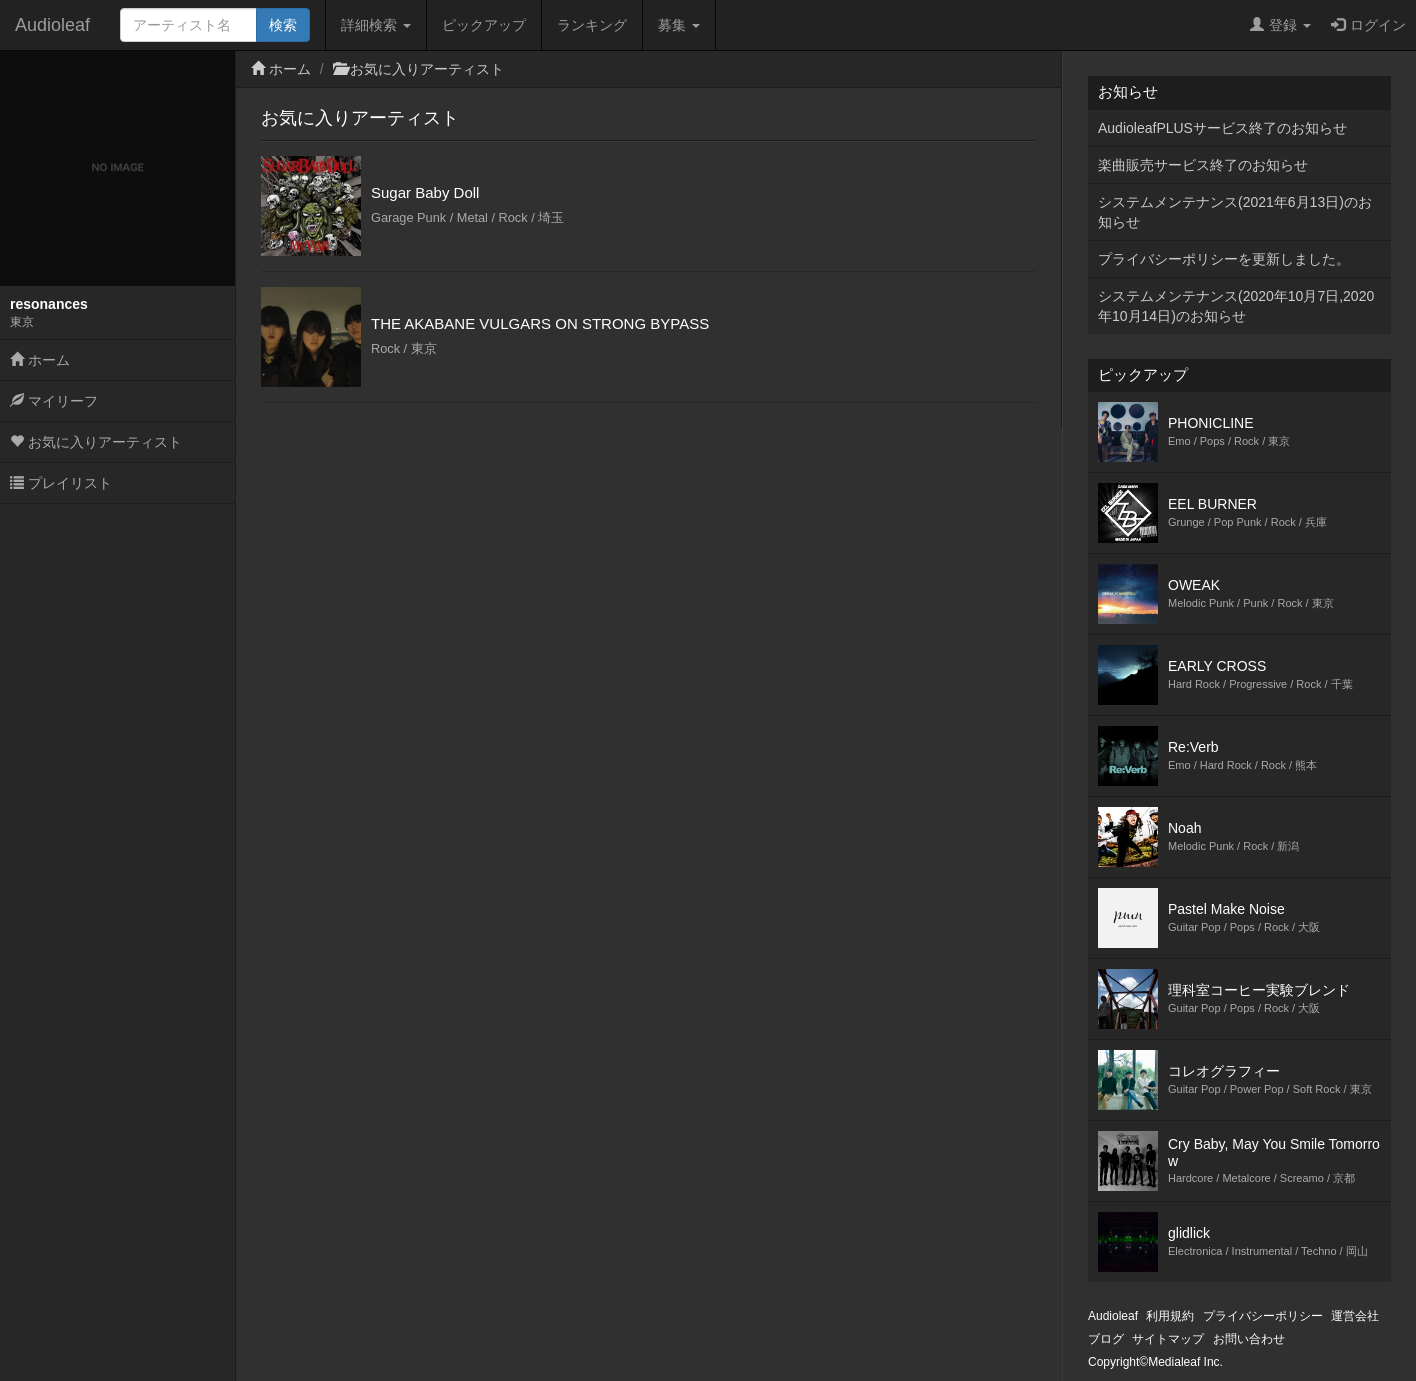 Image resolution: width=1416 pixels, height=1381 pixels. Describe the element at coordinates (1249, 1339) in the screenshot. I see `お問い合わせ` at that location.